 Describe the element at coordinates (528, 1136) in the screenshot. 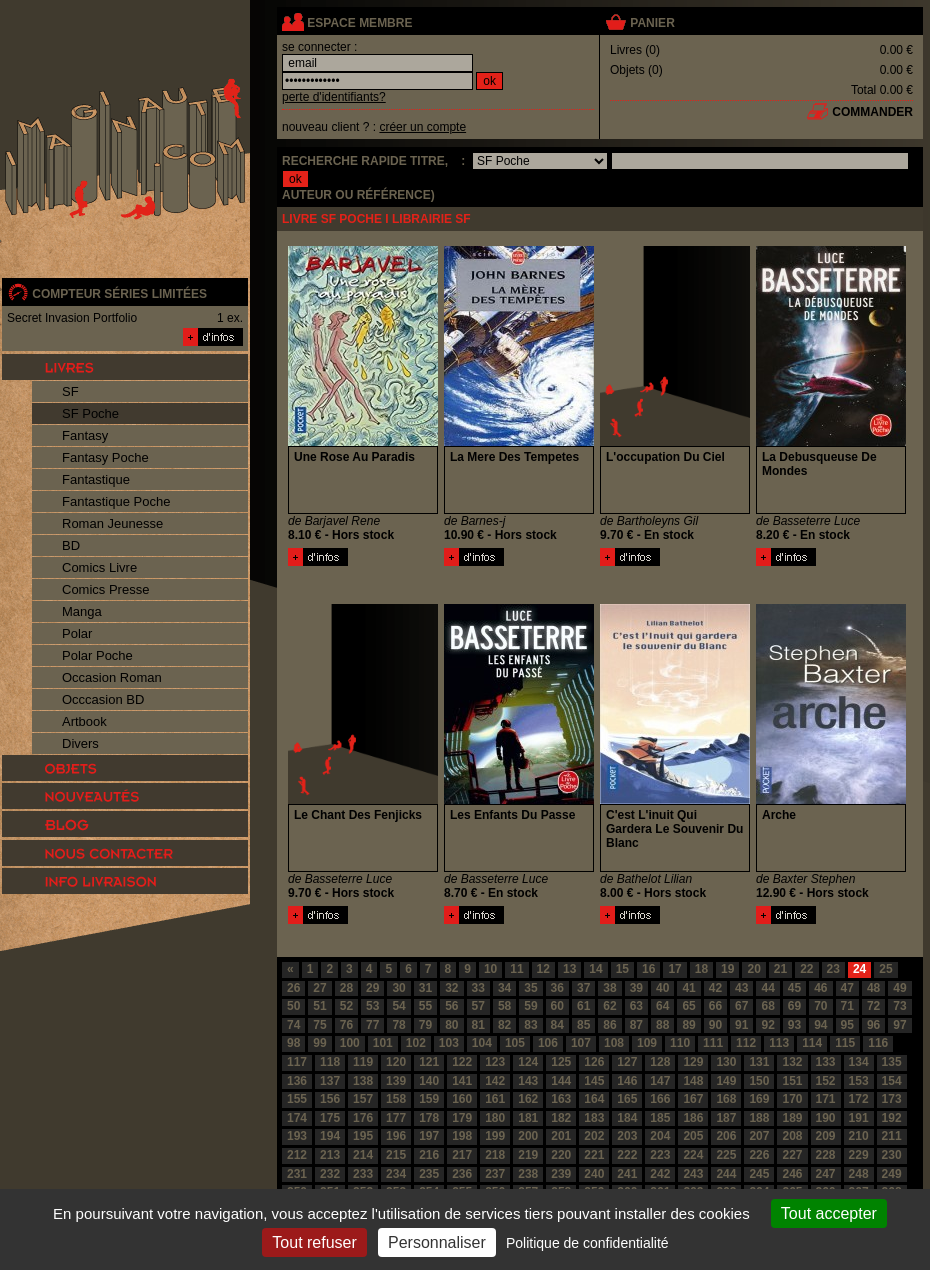

I see `200` at that location.